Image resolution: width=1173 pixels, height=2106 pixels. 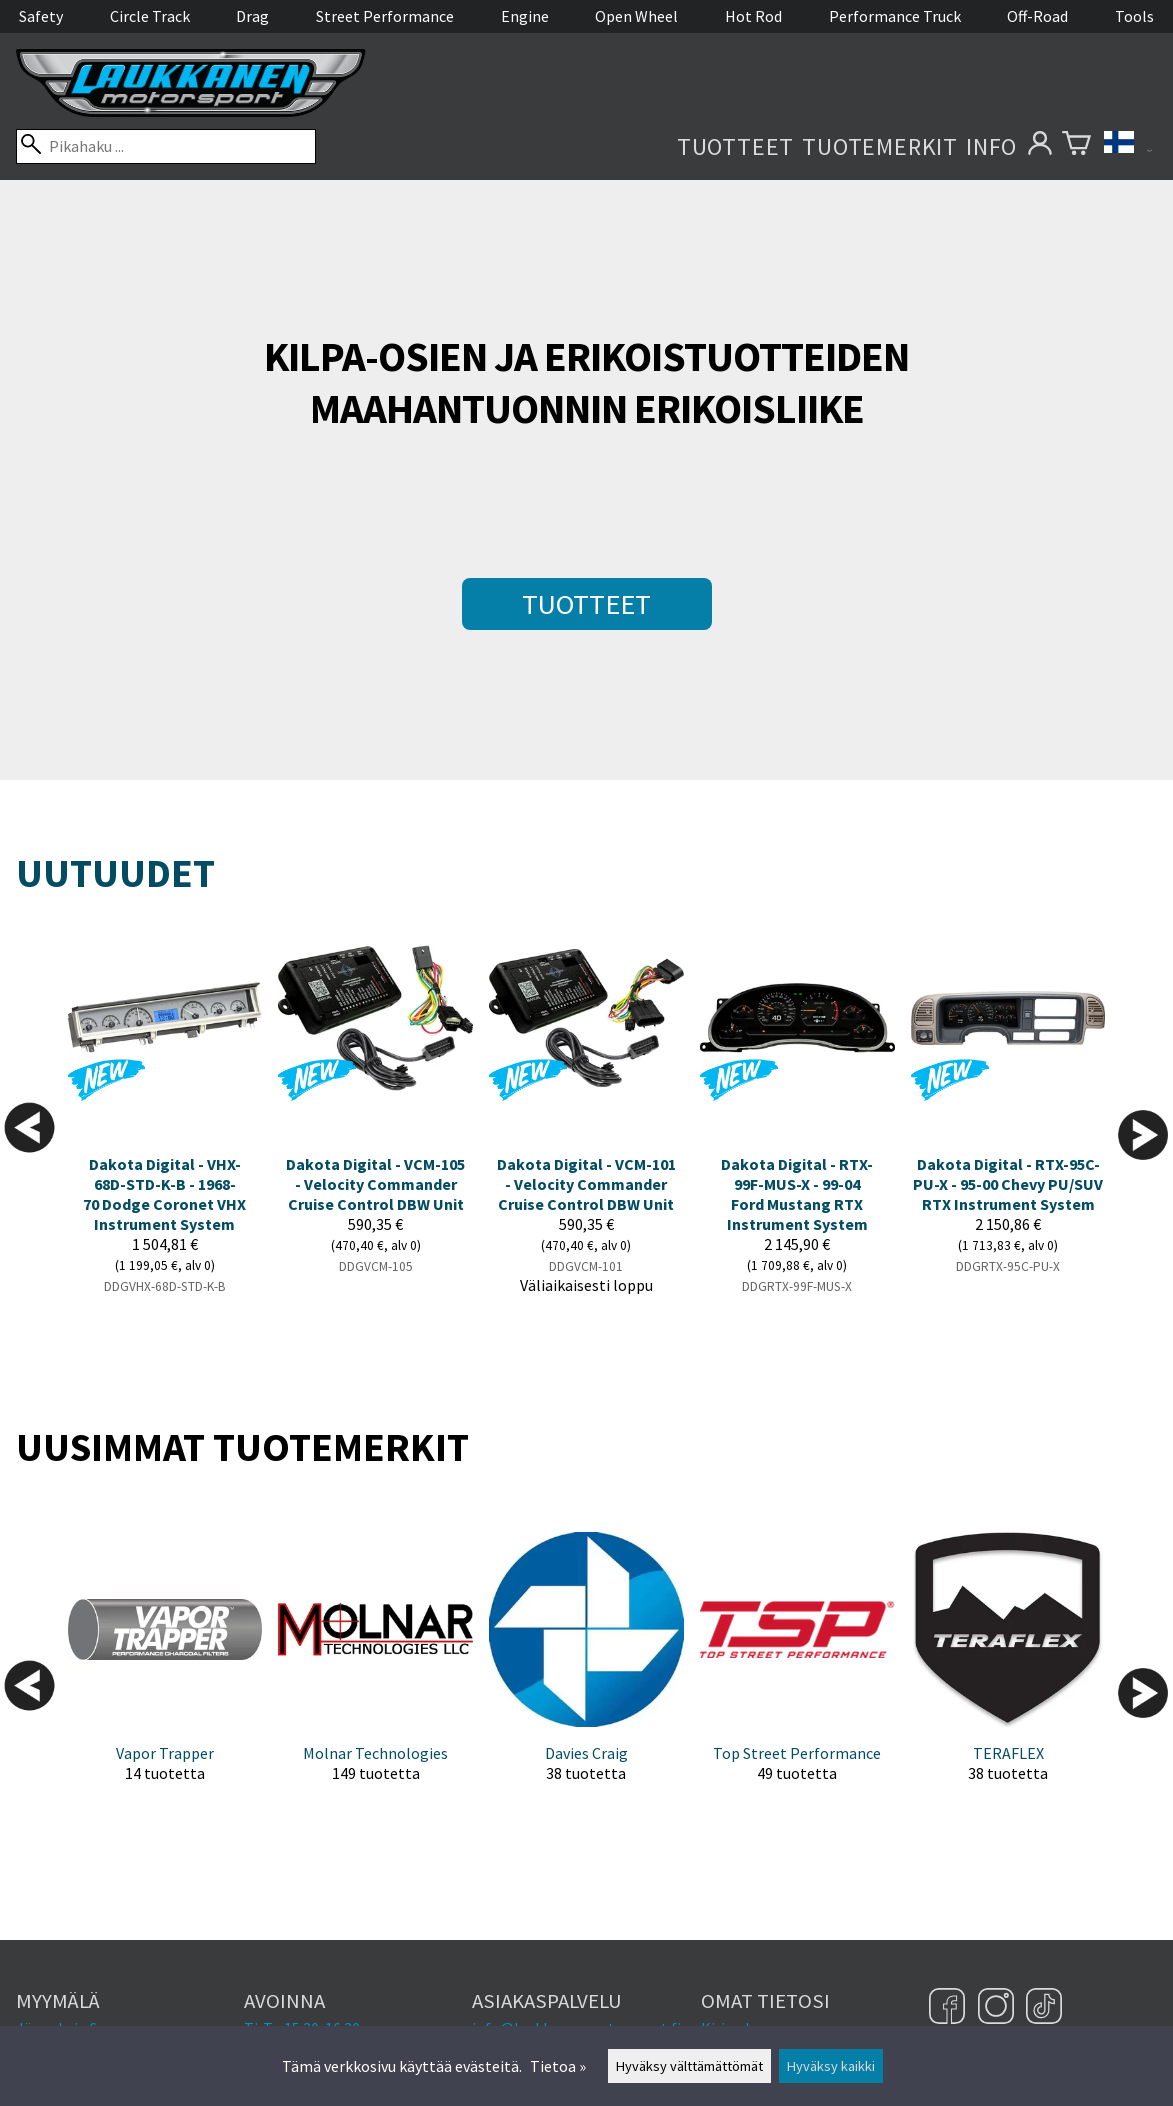 What do you see at coordinates (880, 146) in the screenshot?
I see `Tuotemerkit` at bounding box center [880, 146].